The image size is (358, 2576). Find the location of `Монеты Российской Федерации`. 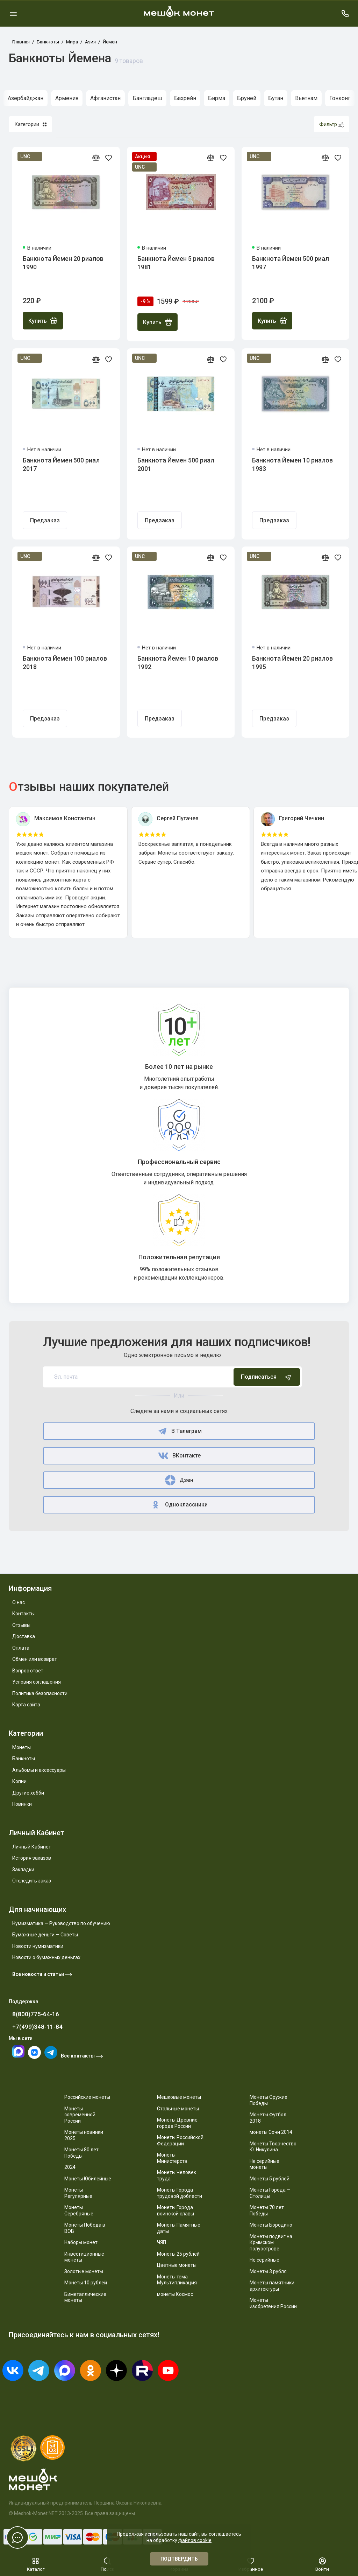

Монеты Российской Федерации is located at coordinates (180, 2140).